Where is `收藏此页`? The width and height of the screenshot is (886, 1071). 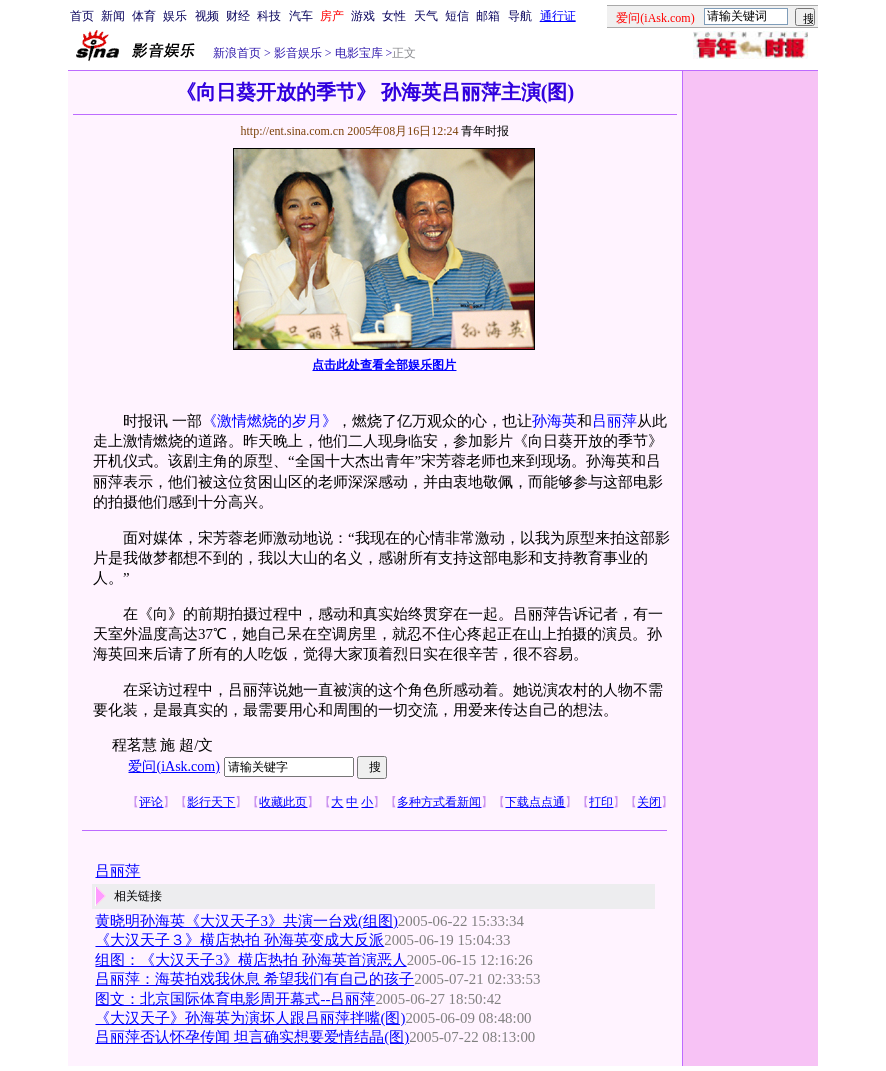
收藏此页 is located at coordinates (283, 802).